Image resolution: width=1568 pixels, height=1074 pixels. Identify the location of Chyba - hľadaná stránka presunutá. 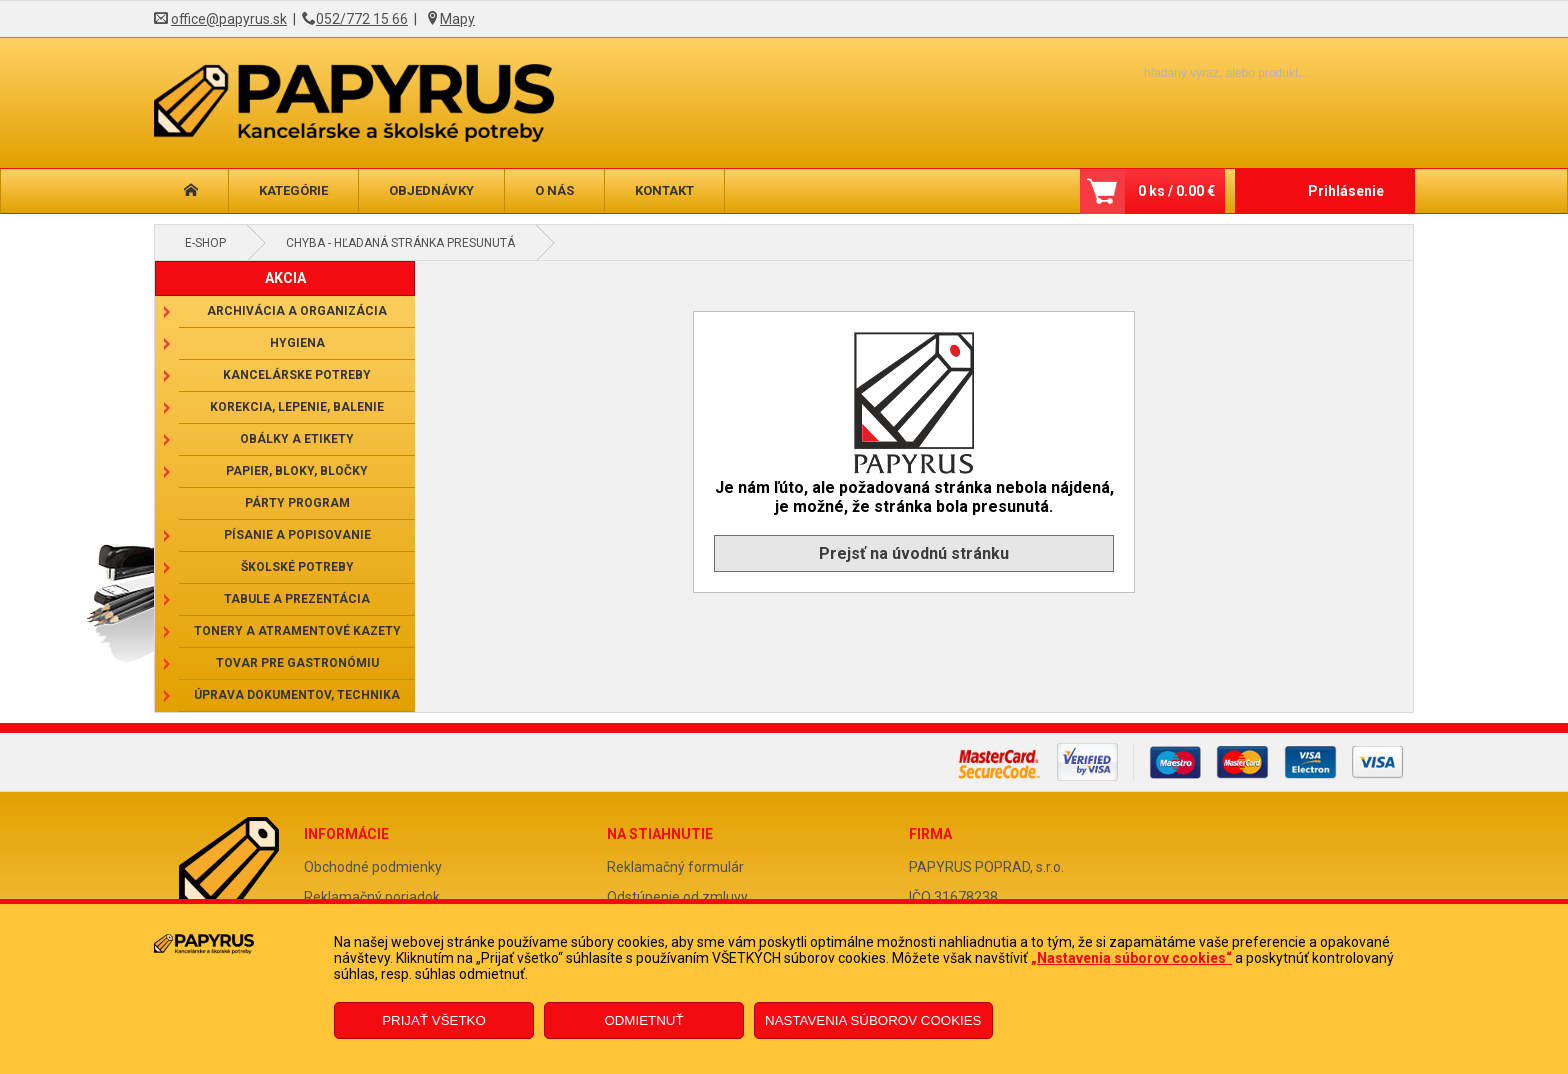
(400, 243).